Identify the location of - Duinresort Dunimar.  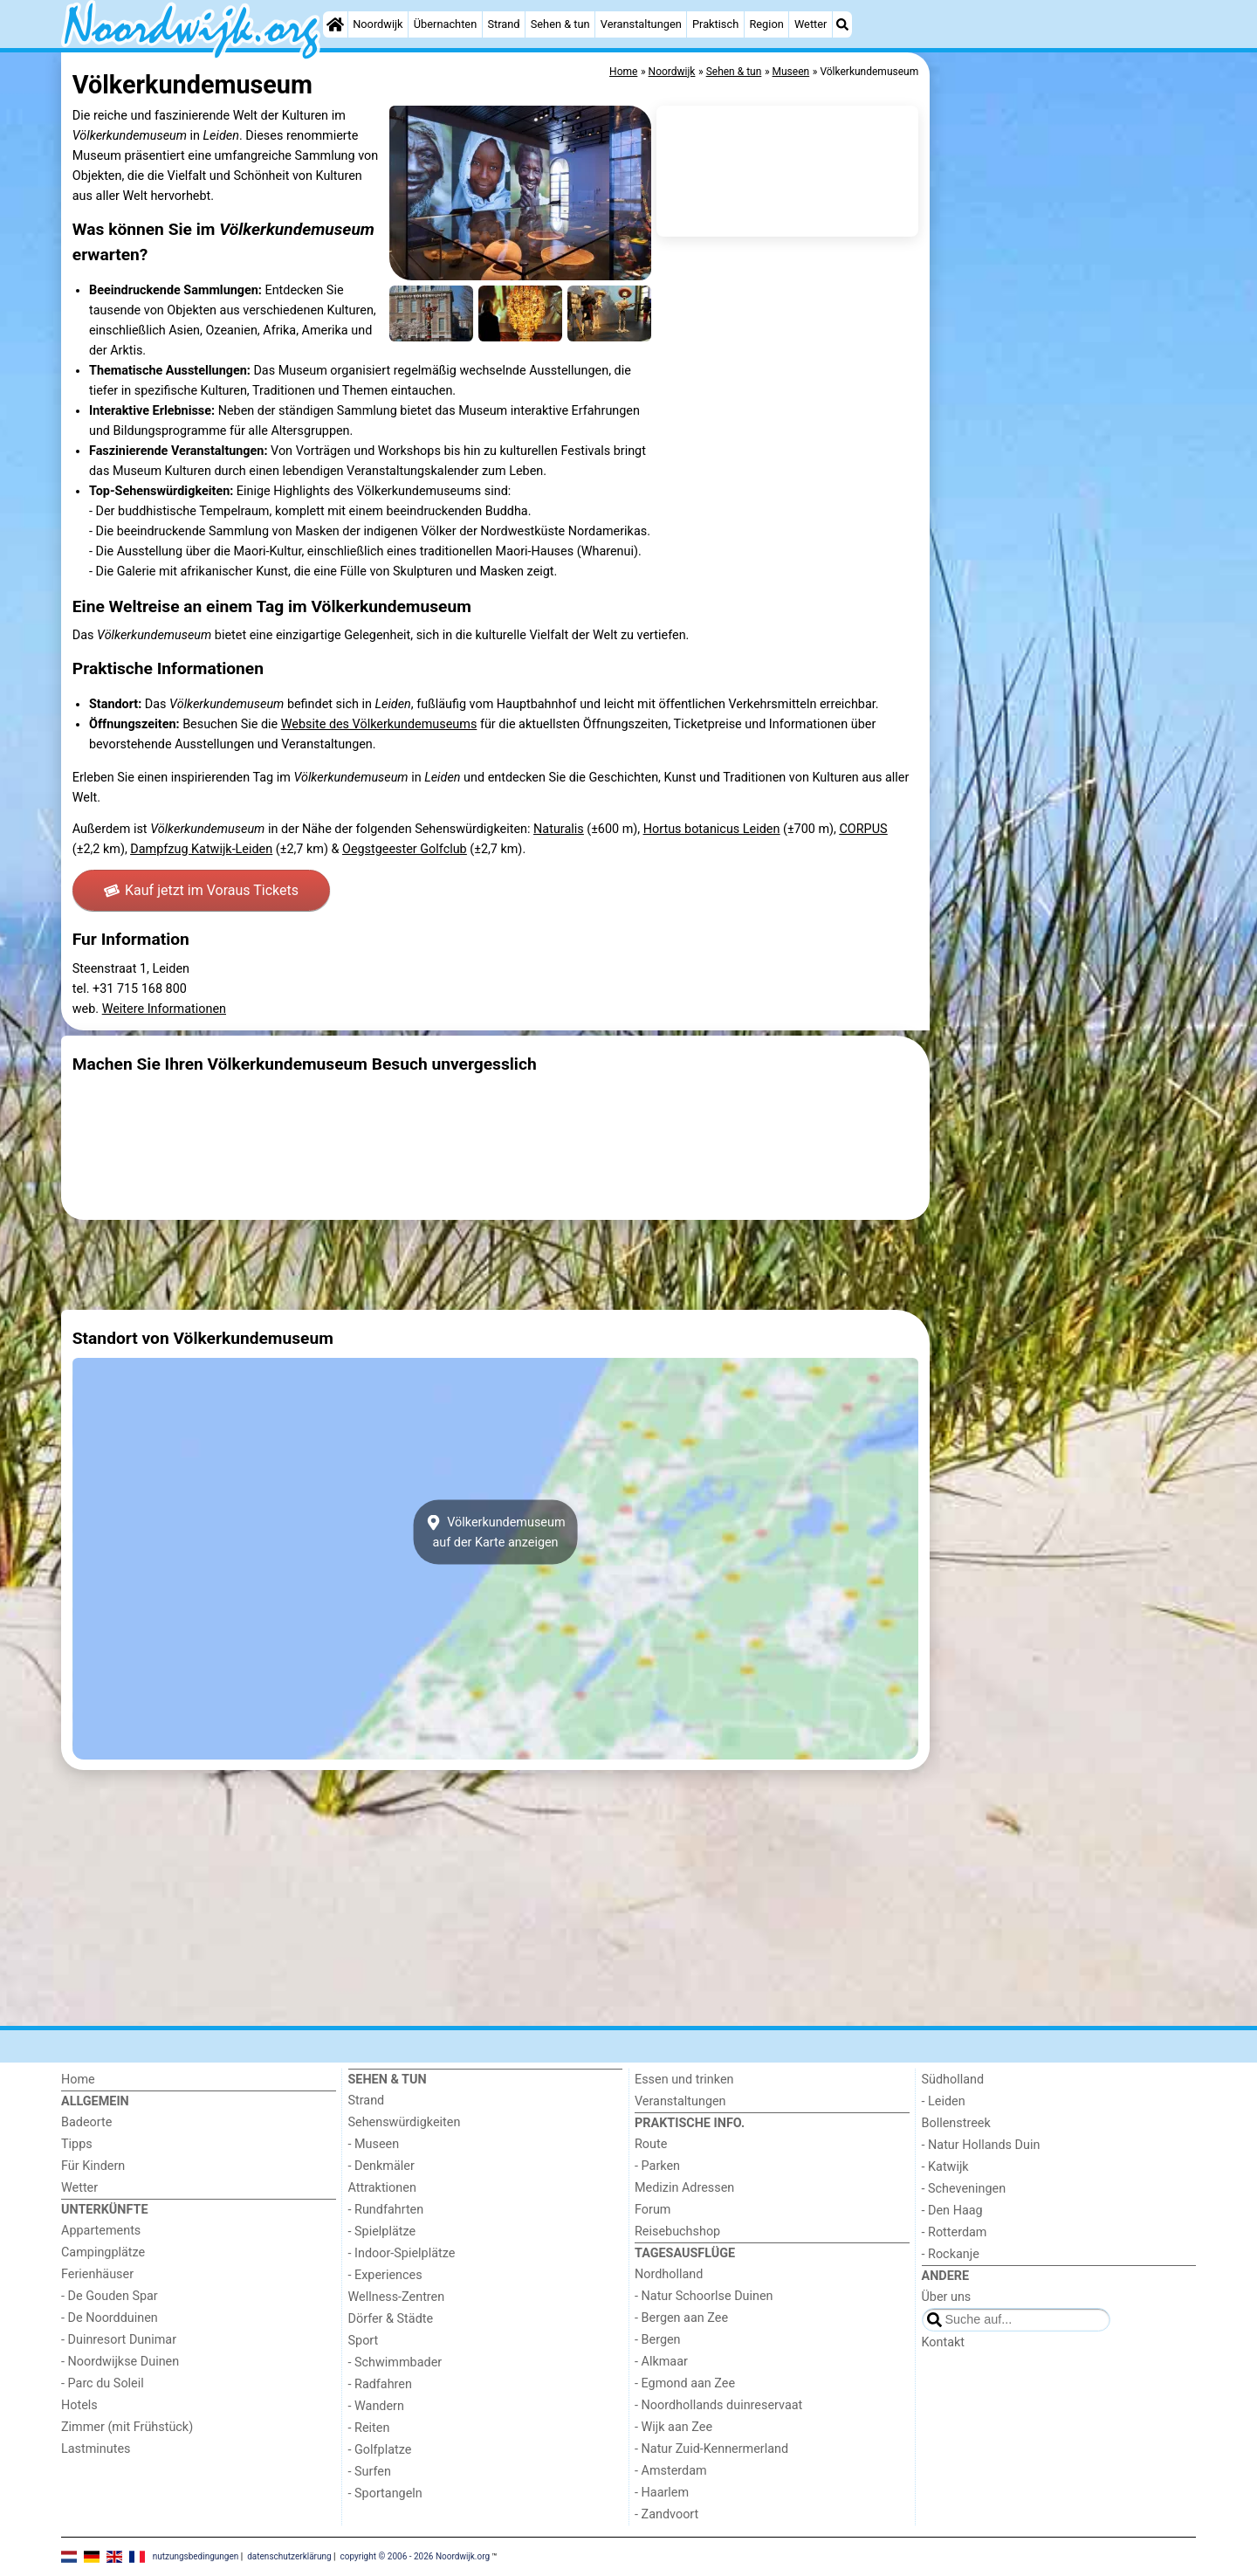
(118, 2339).